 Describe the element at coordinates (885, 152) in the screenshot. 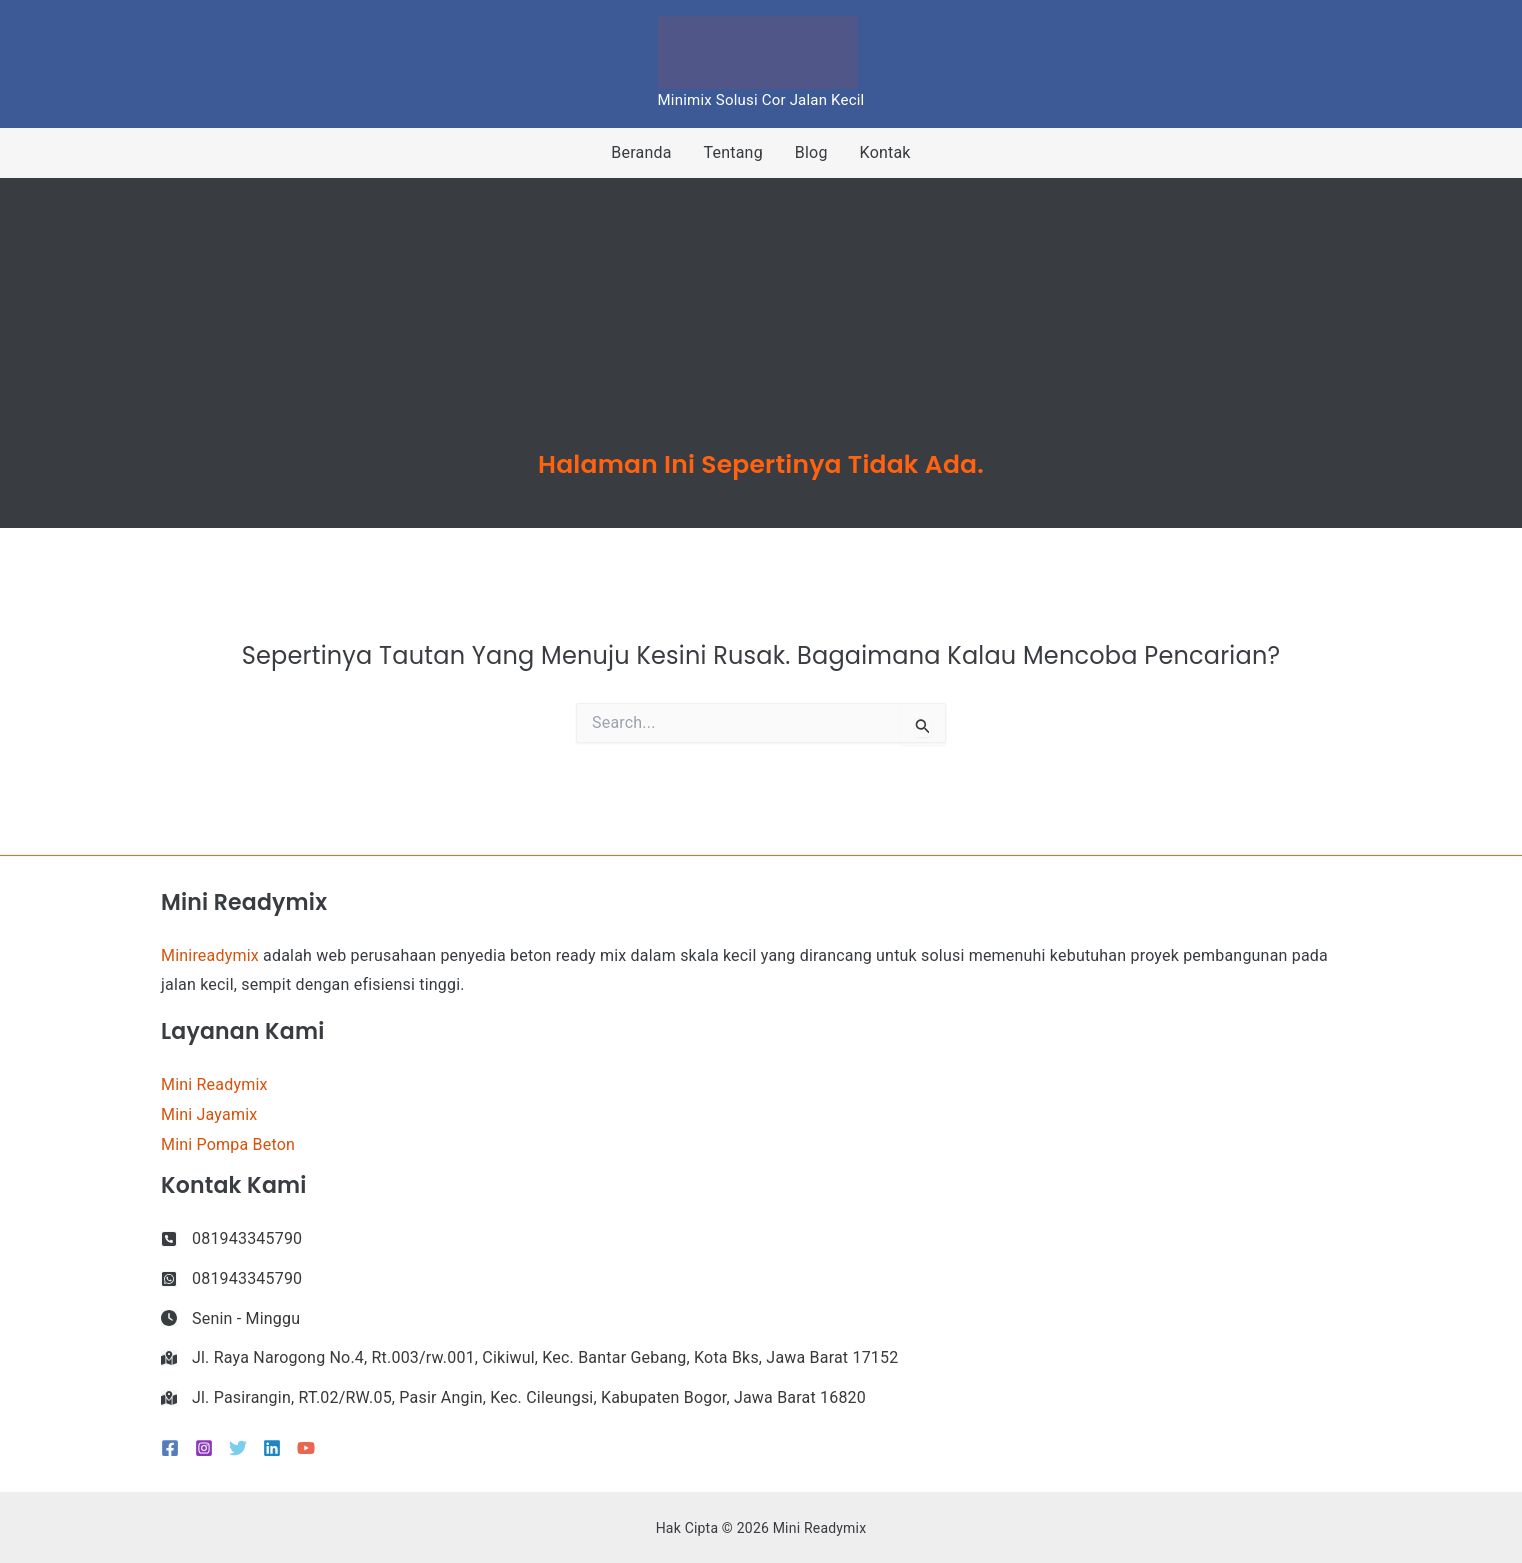

I see `Kontak` at that location.